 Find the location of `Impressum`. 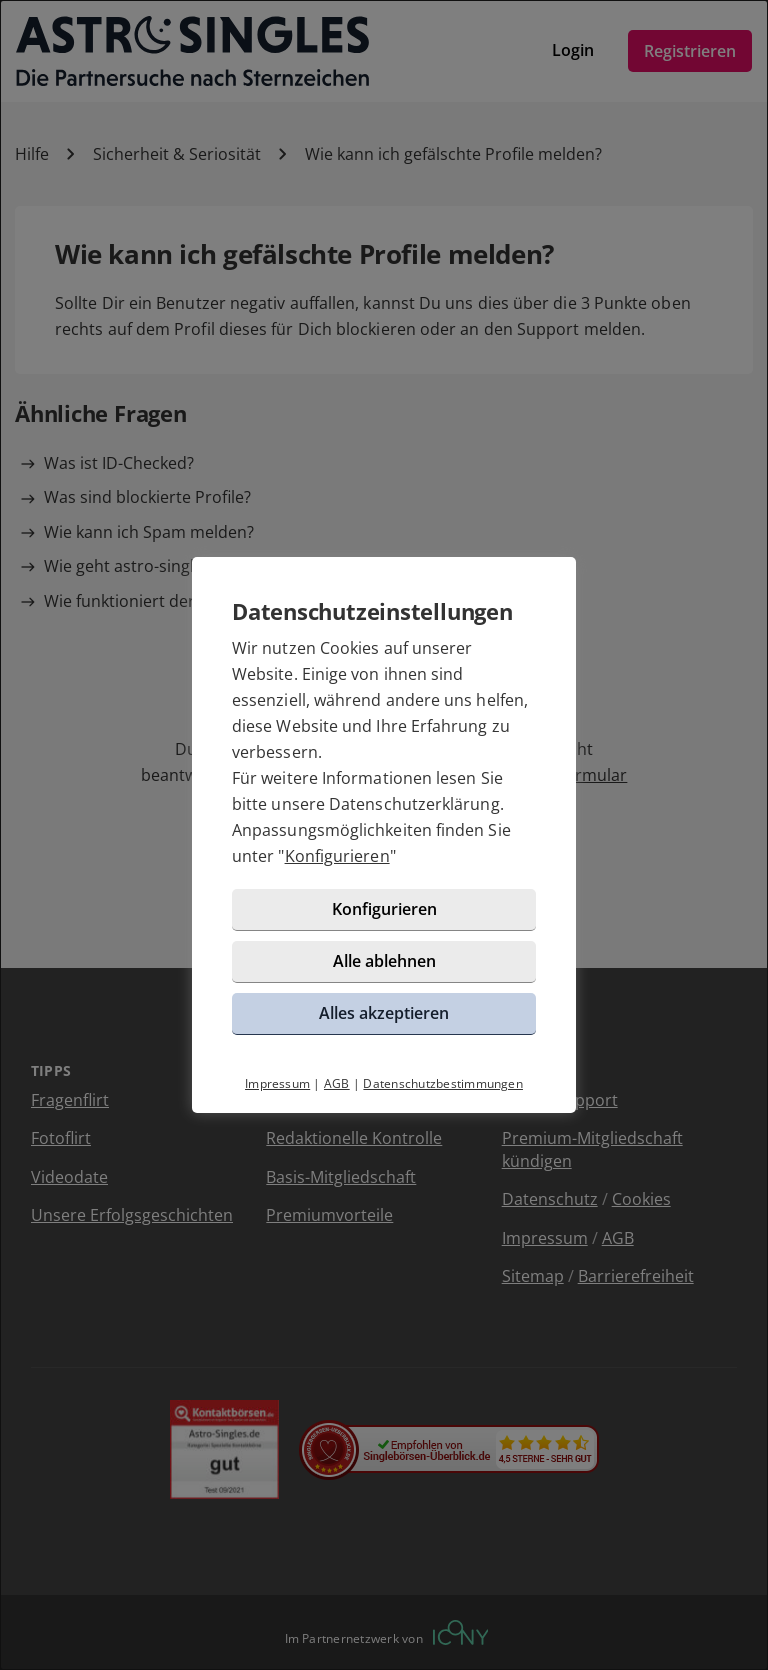

Impressum is located at coordinates (277, 1083).